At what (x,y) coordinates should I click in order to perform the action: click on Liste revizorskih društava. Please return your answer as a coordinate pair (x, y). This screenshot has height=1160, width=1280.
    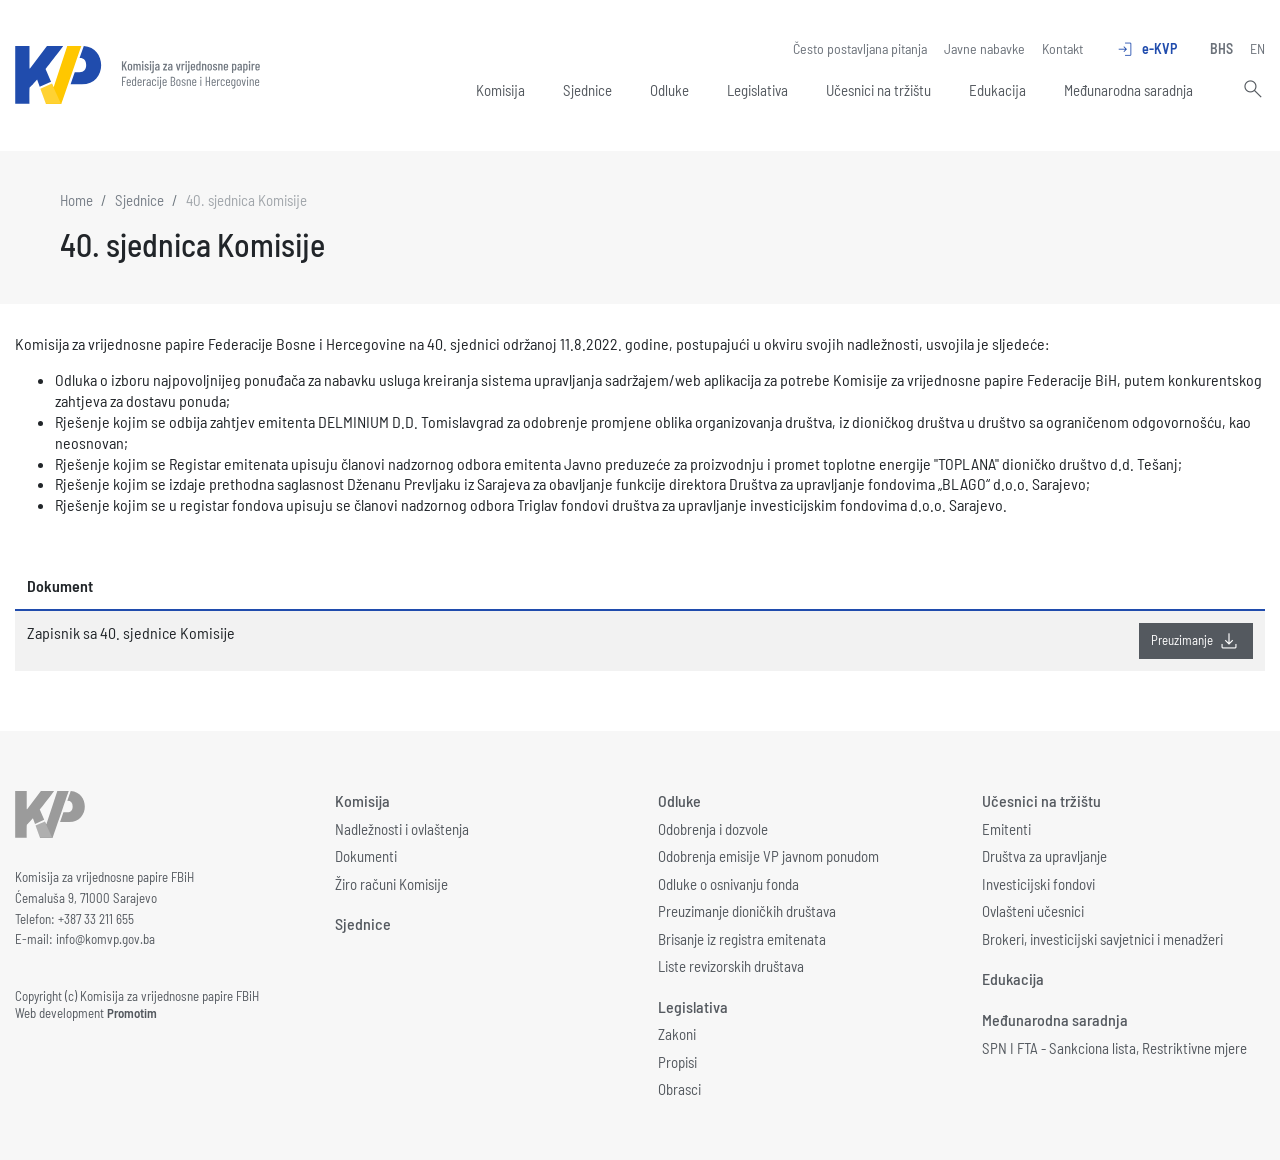
    Looking at the image, I should click on (731, 966).